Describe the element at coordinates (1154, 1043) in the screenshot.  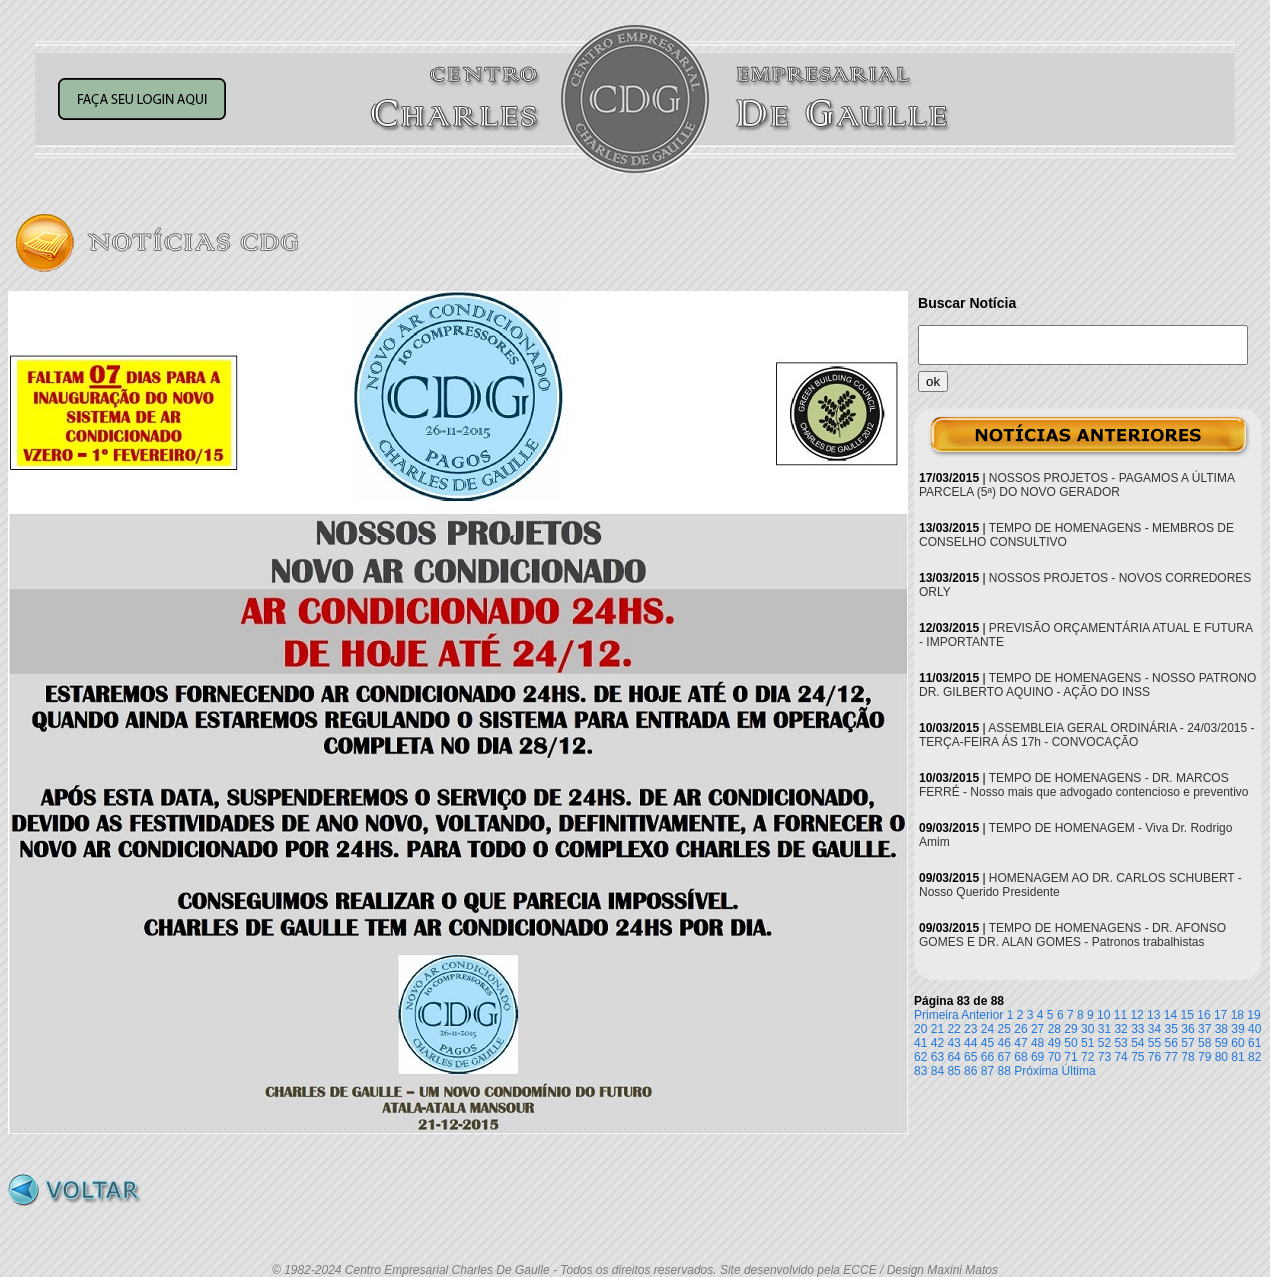
I see `55` at that location.